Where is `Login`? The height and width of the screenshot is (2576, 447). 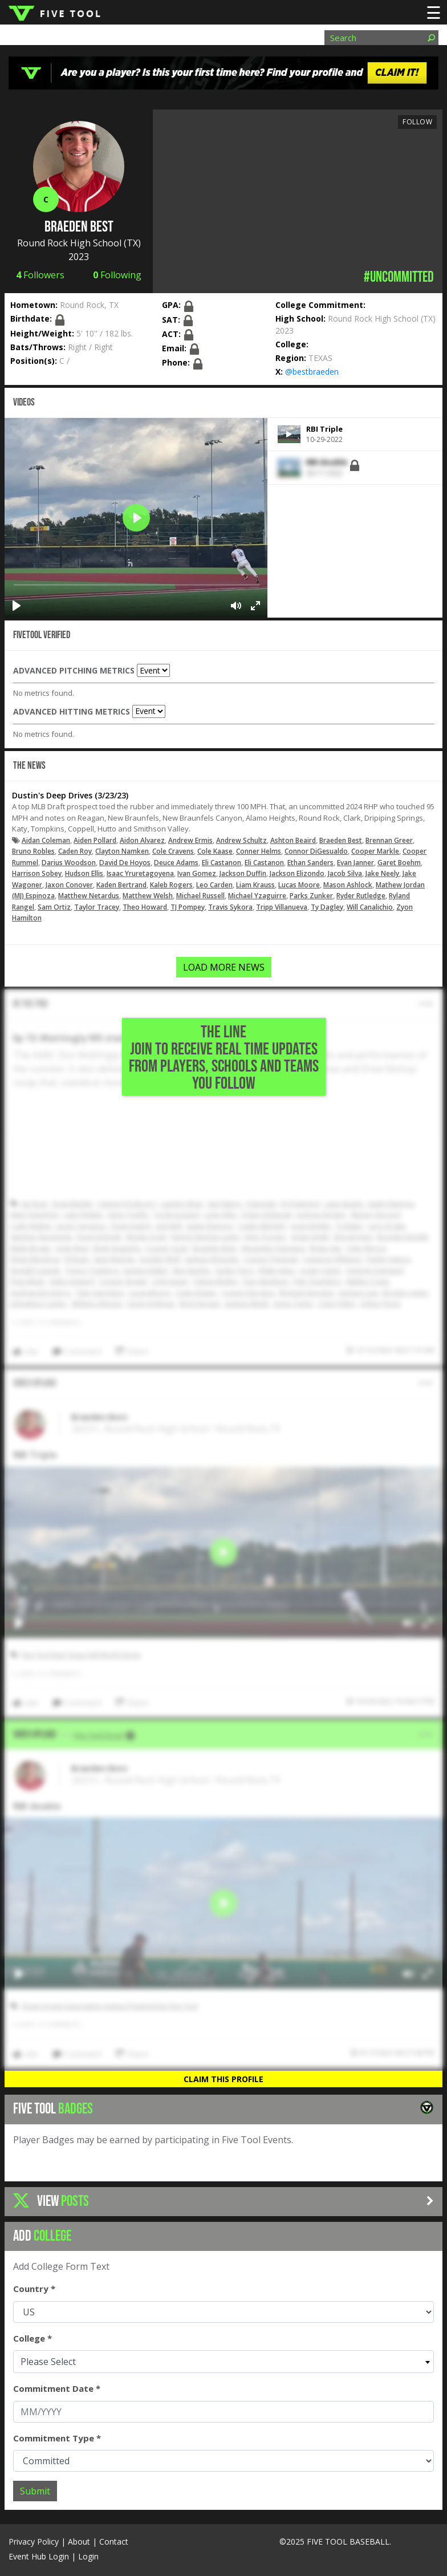 Login is located at coordinates (88, 2556).